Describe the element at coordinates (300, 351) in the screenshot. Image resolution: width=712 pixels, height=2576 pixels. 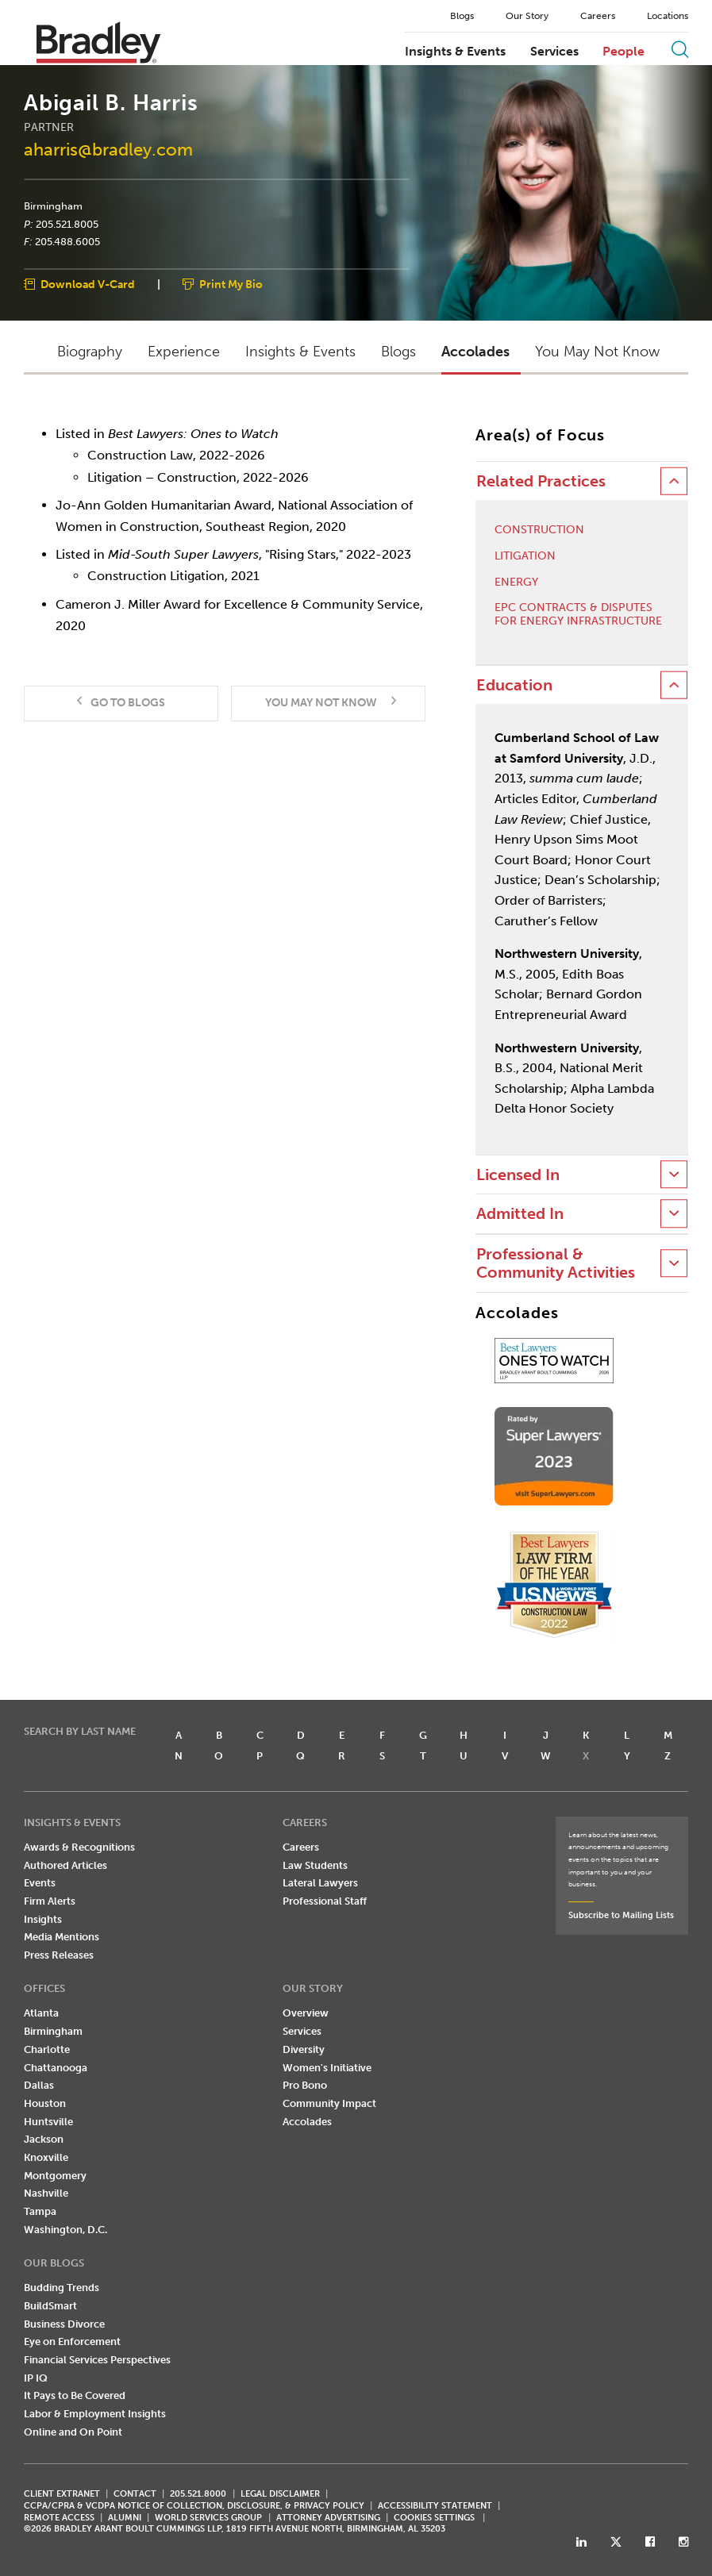
I see `Insights & Events [button]` at that location.